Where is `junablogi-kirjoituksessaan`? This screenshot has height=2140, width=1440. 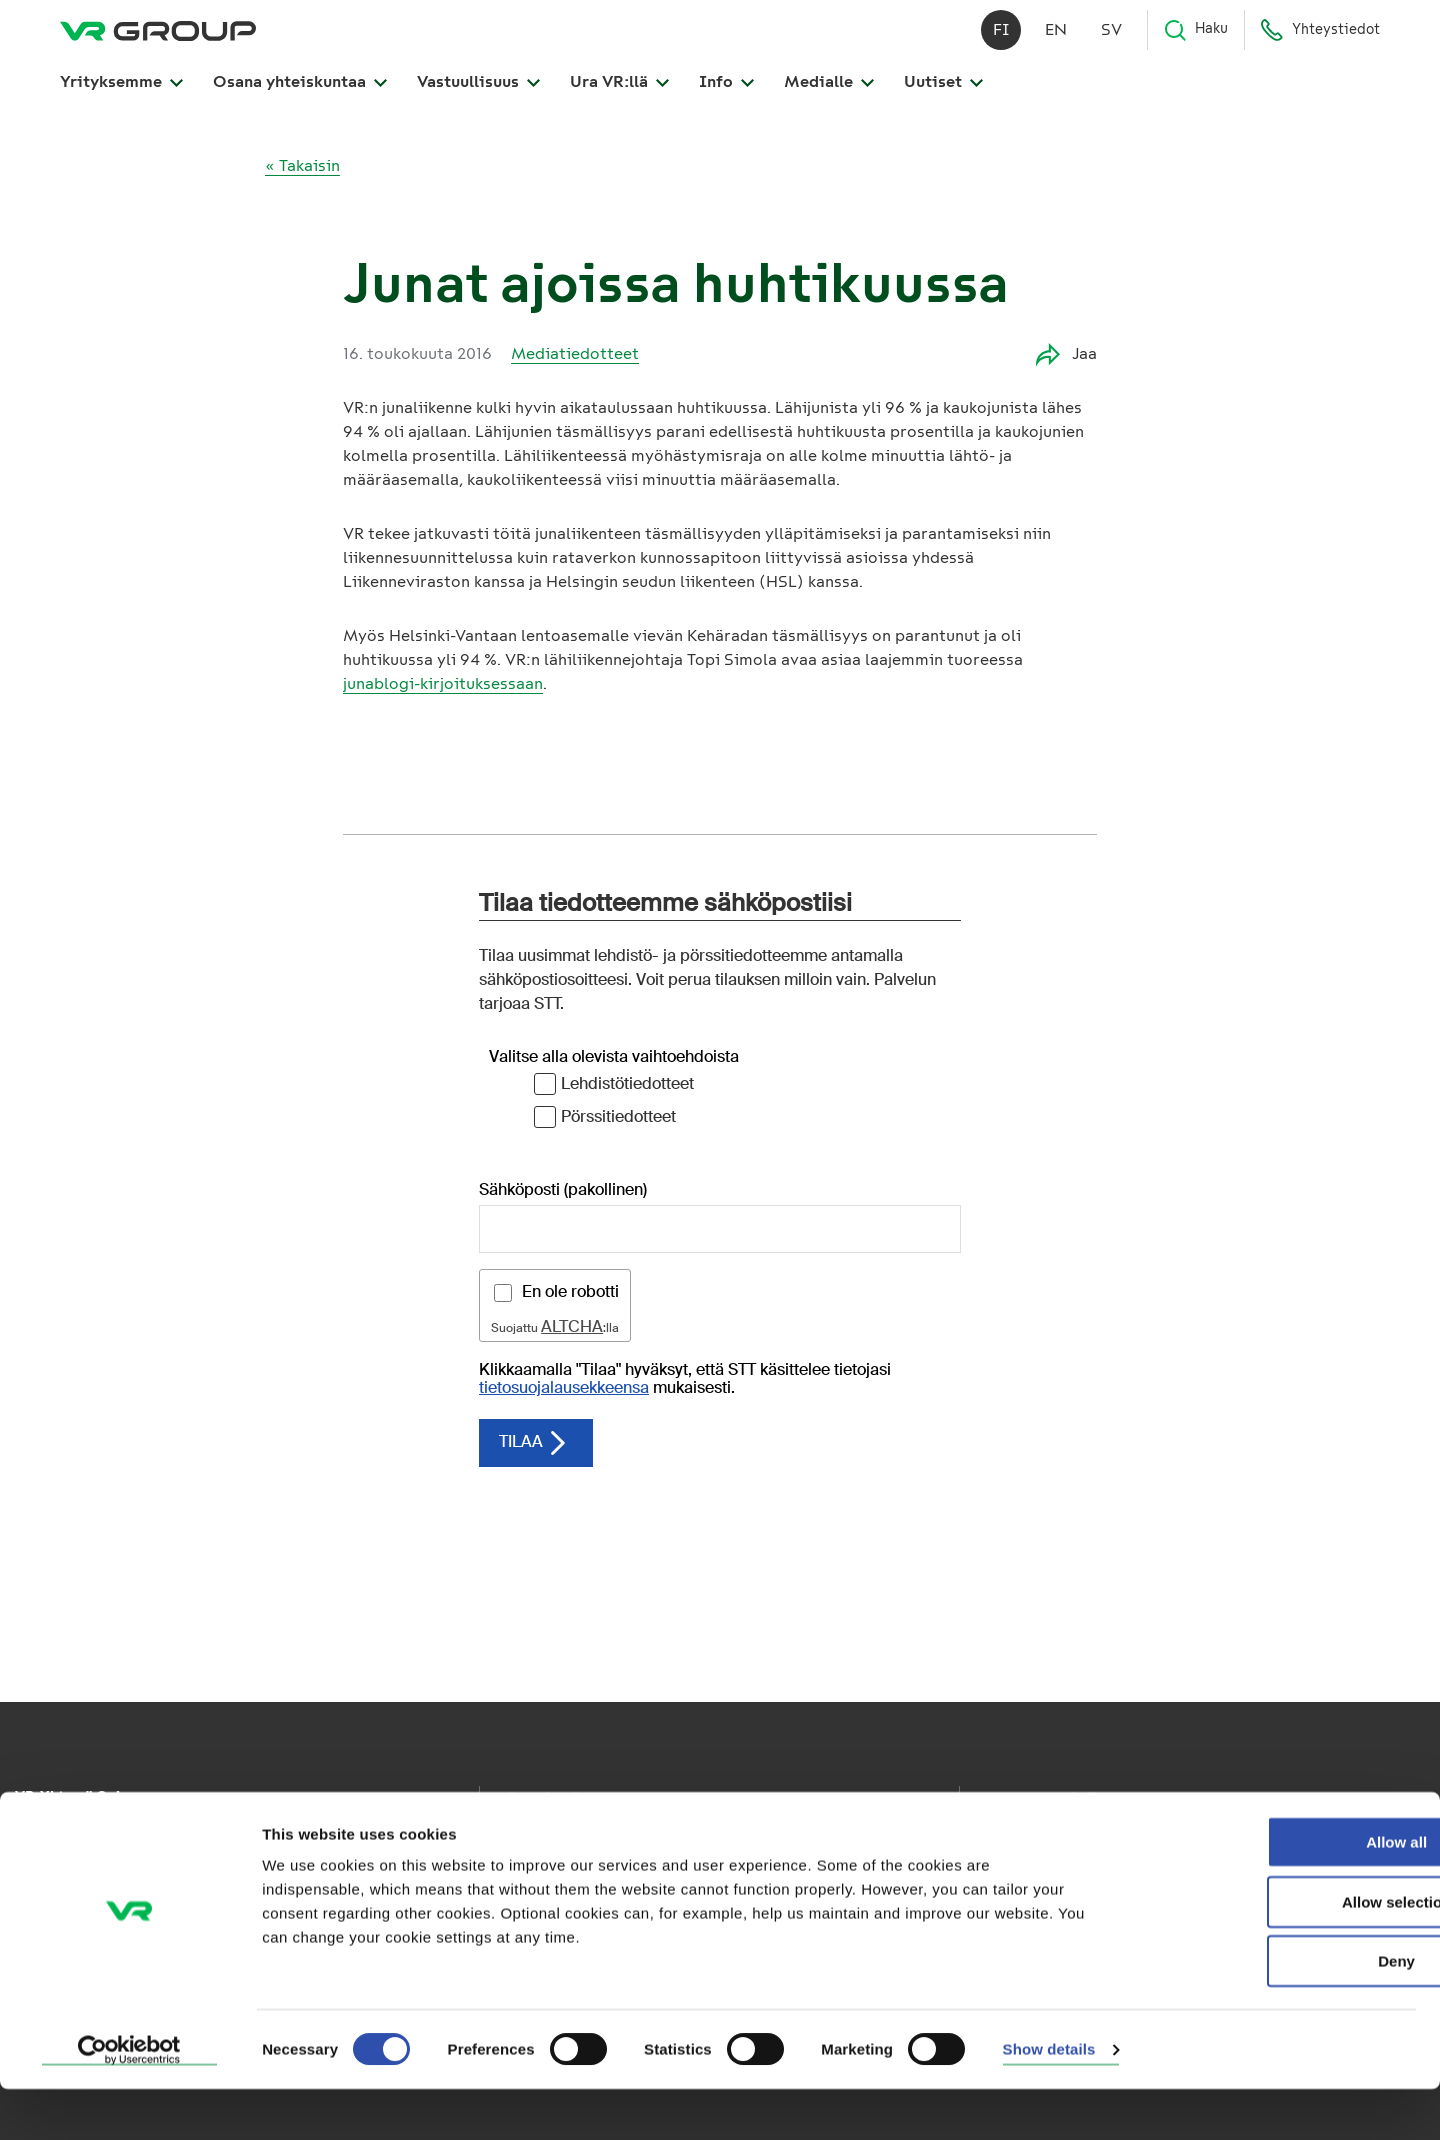
junablogi-kirjoituksessaan is located at coordinates (443, 683).